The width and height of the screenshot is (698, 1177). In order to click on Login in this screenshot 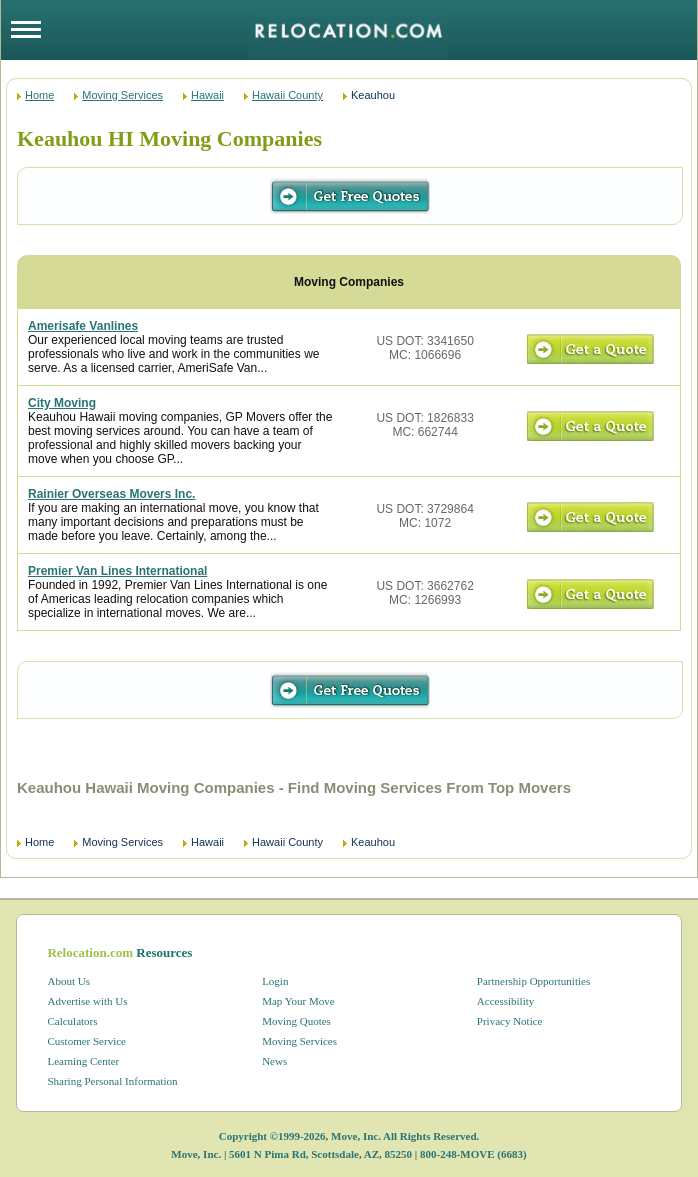, I will do `click(275, 981)`.